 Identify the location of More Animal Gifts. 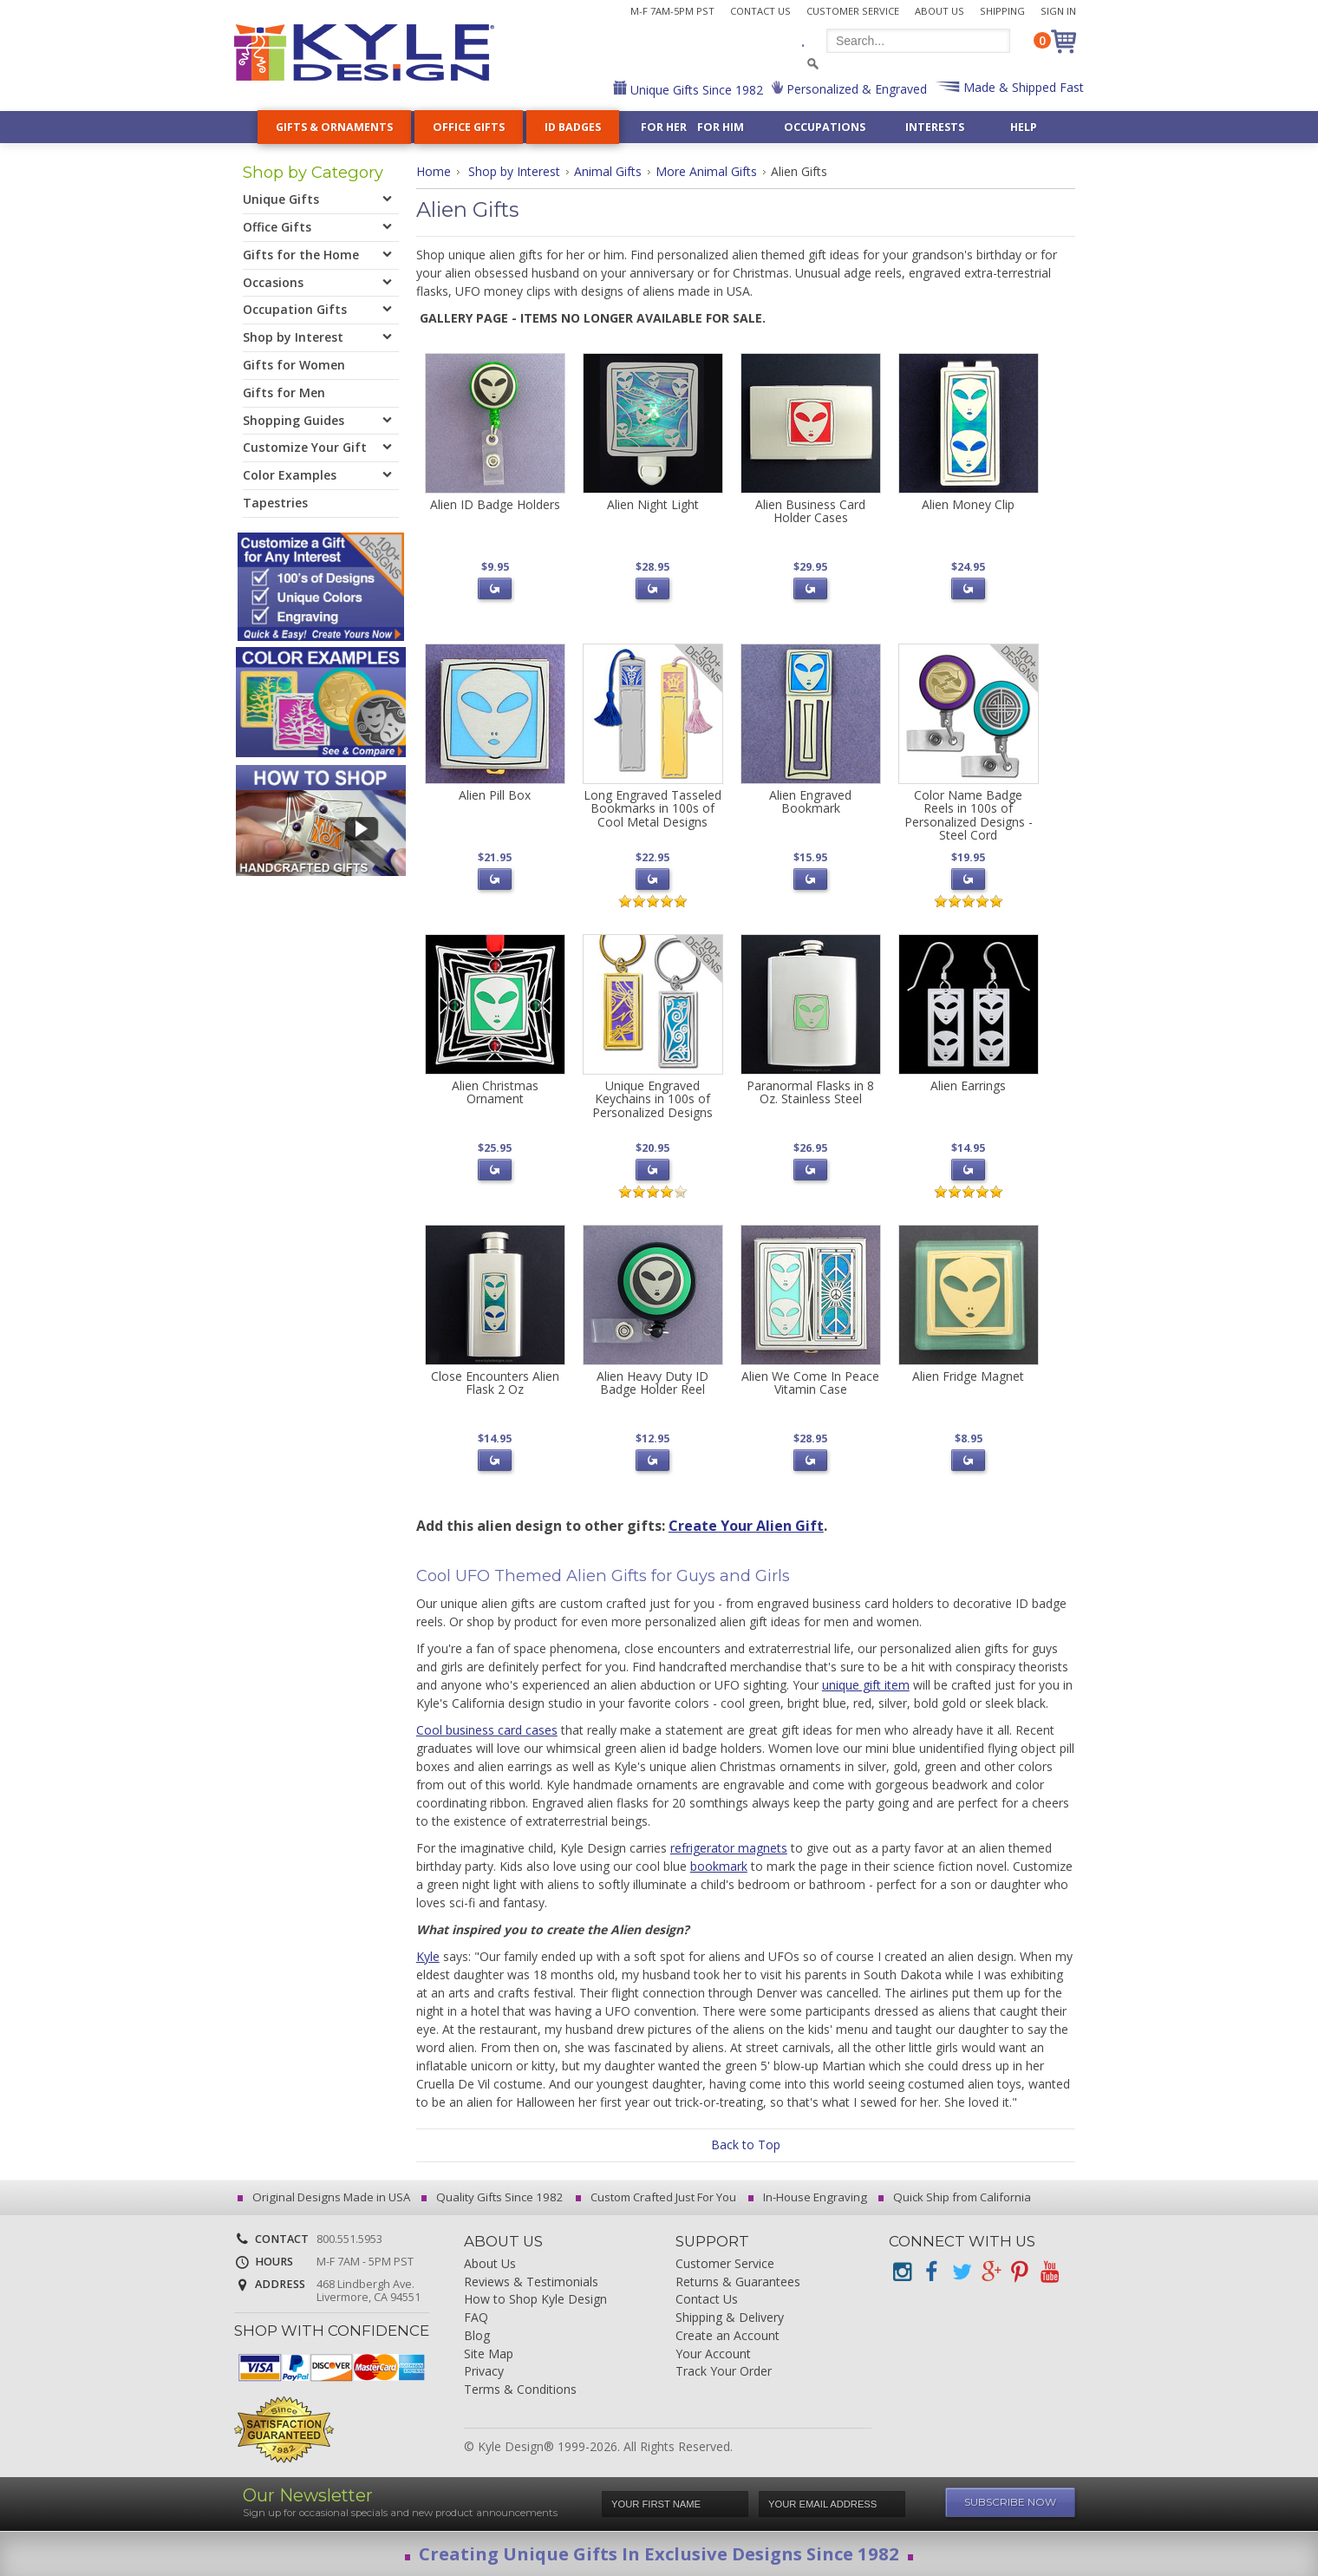
(706, 171).